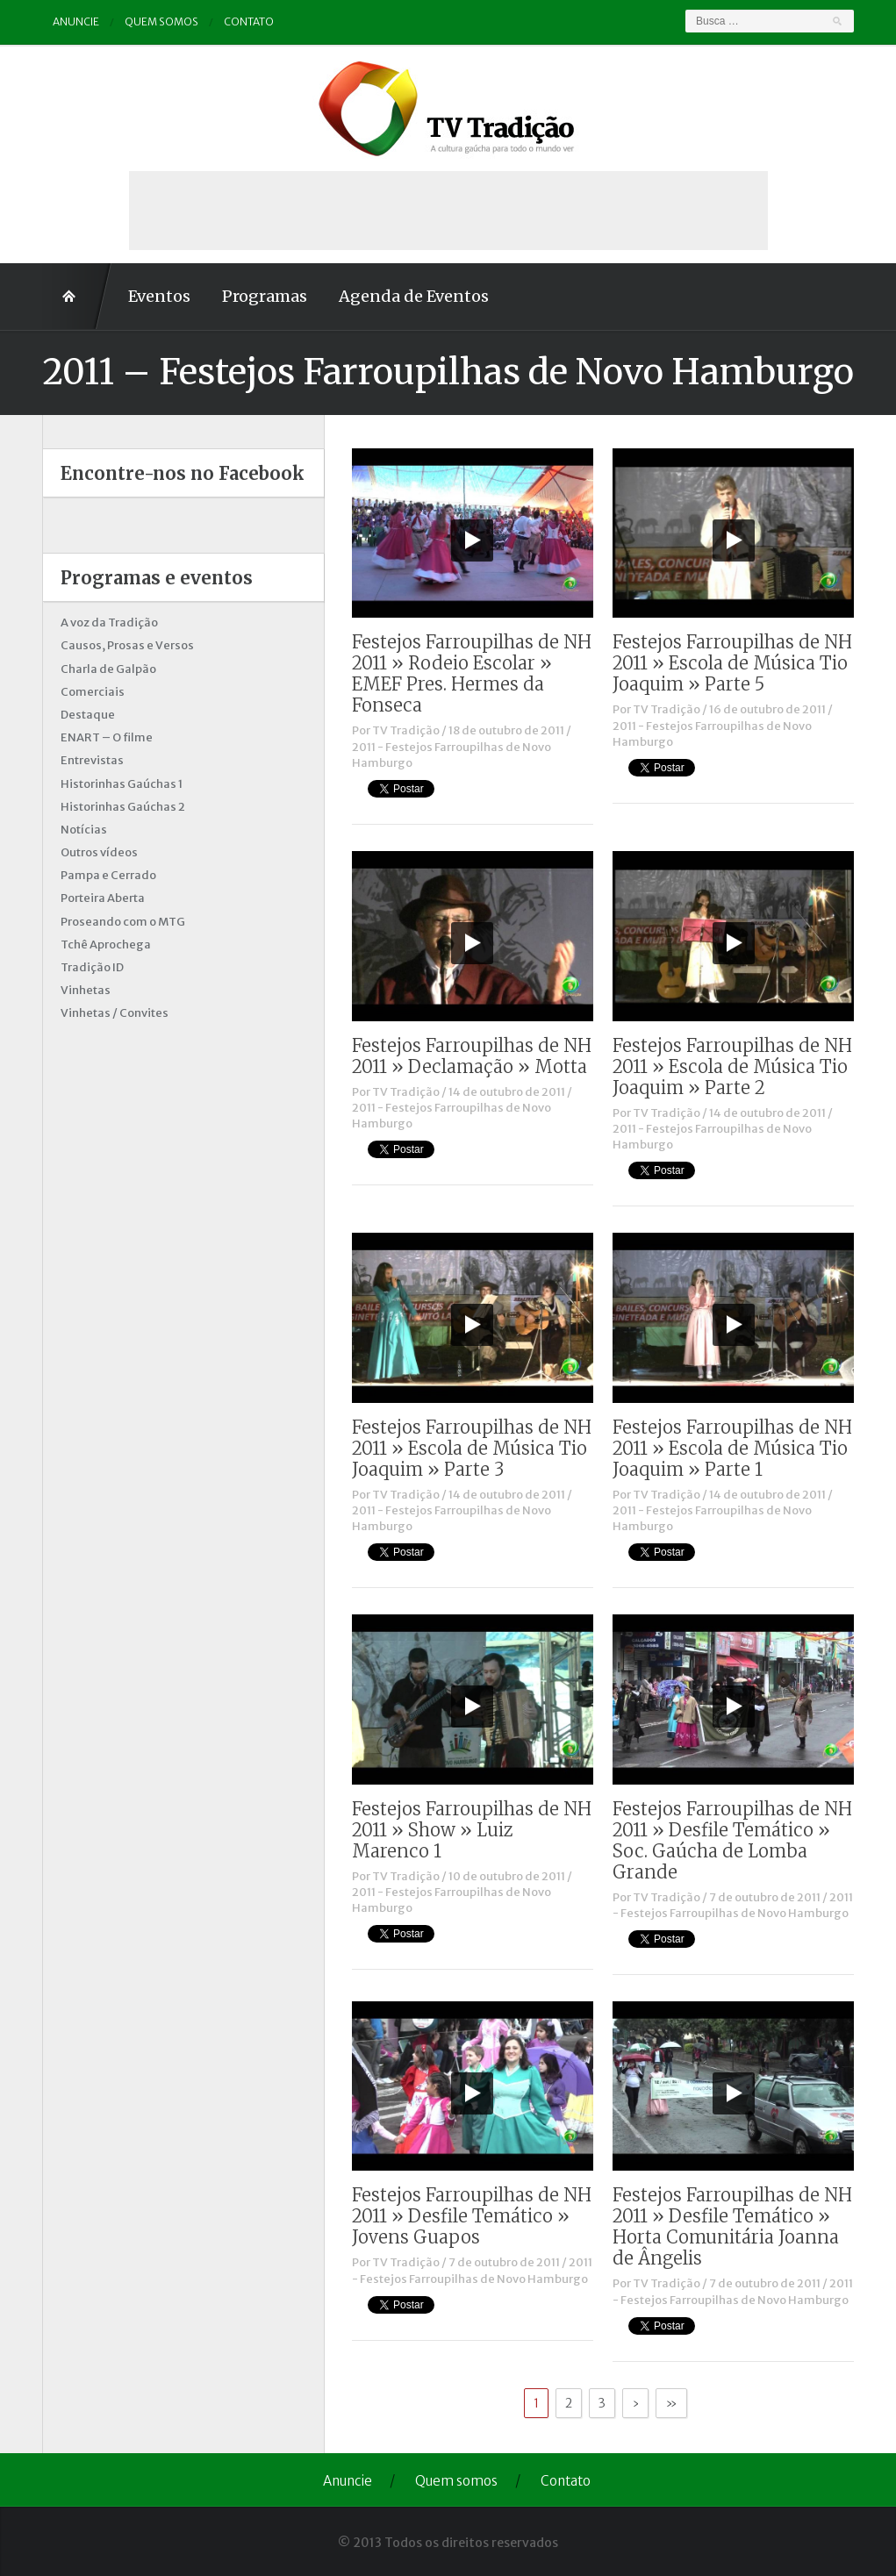  Describe the element at coordinates (76, 21) in the screenshot. I see `Anuncie` at that location.